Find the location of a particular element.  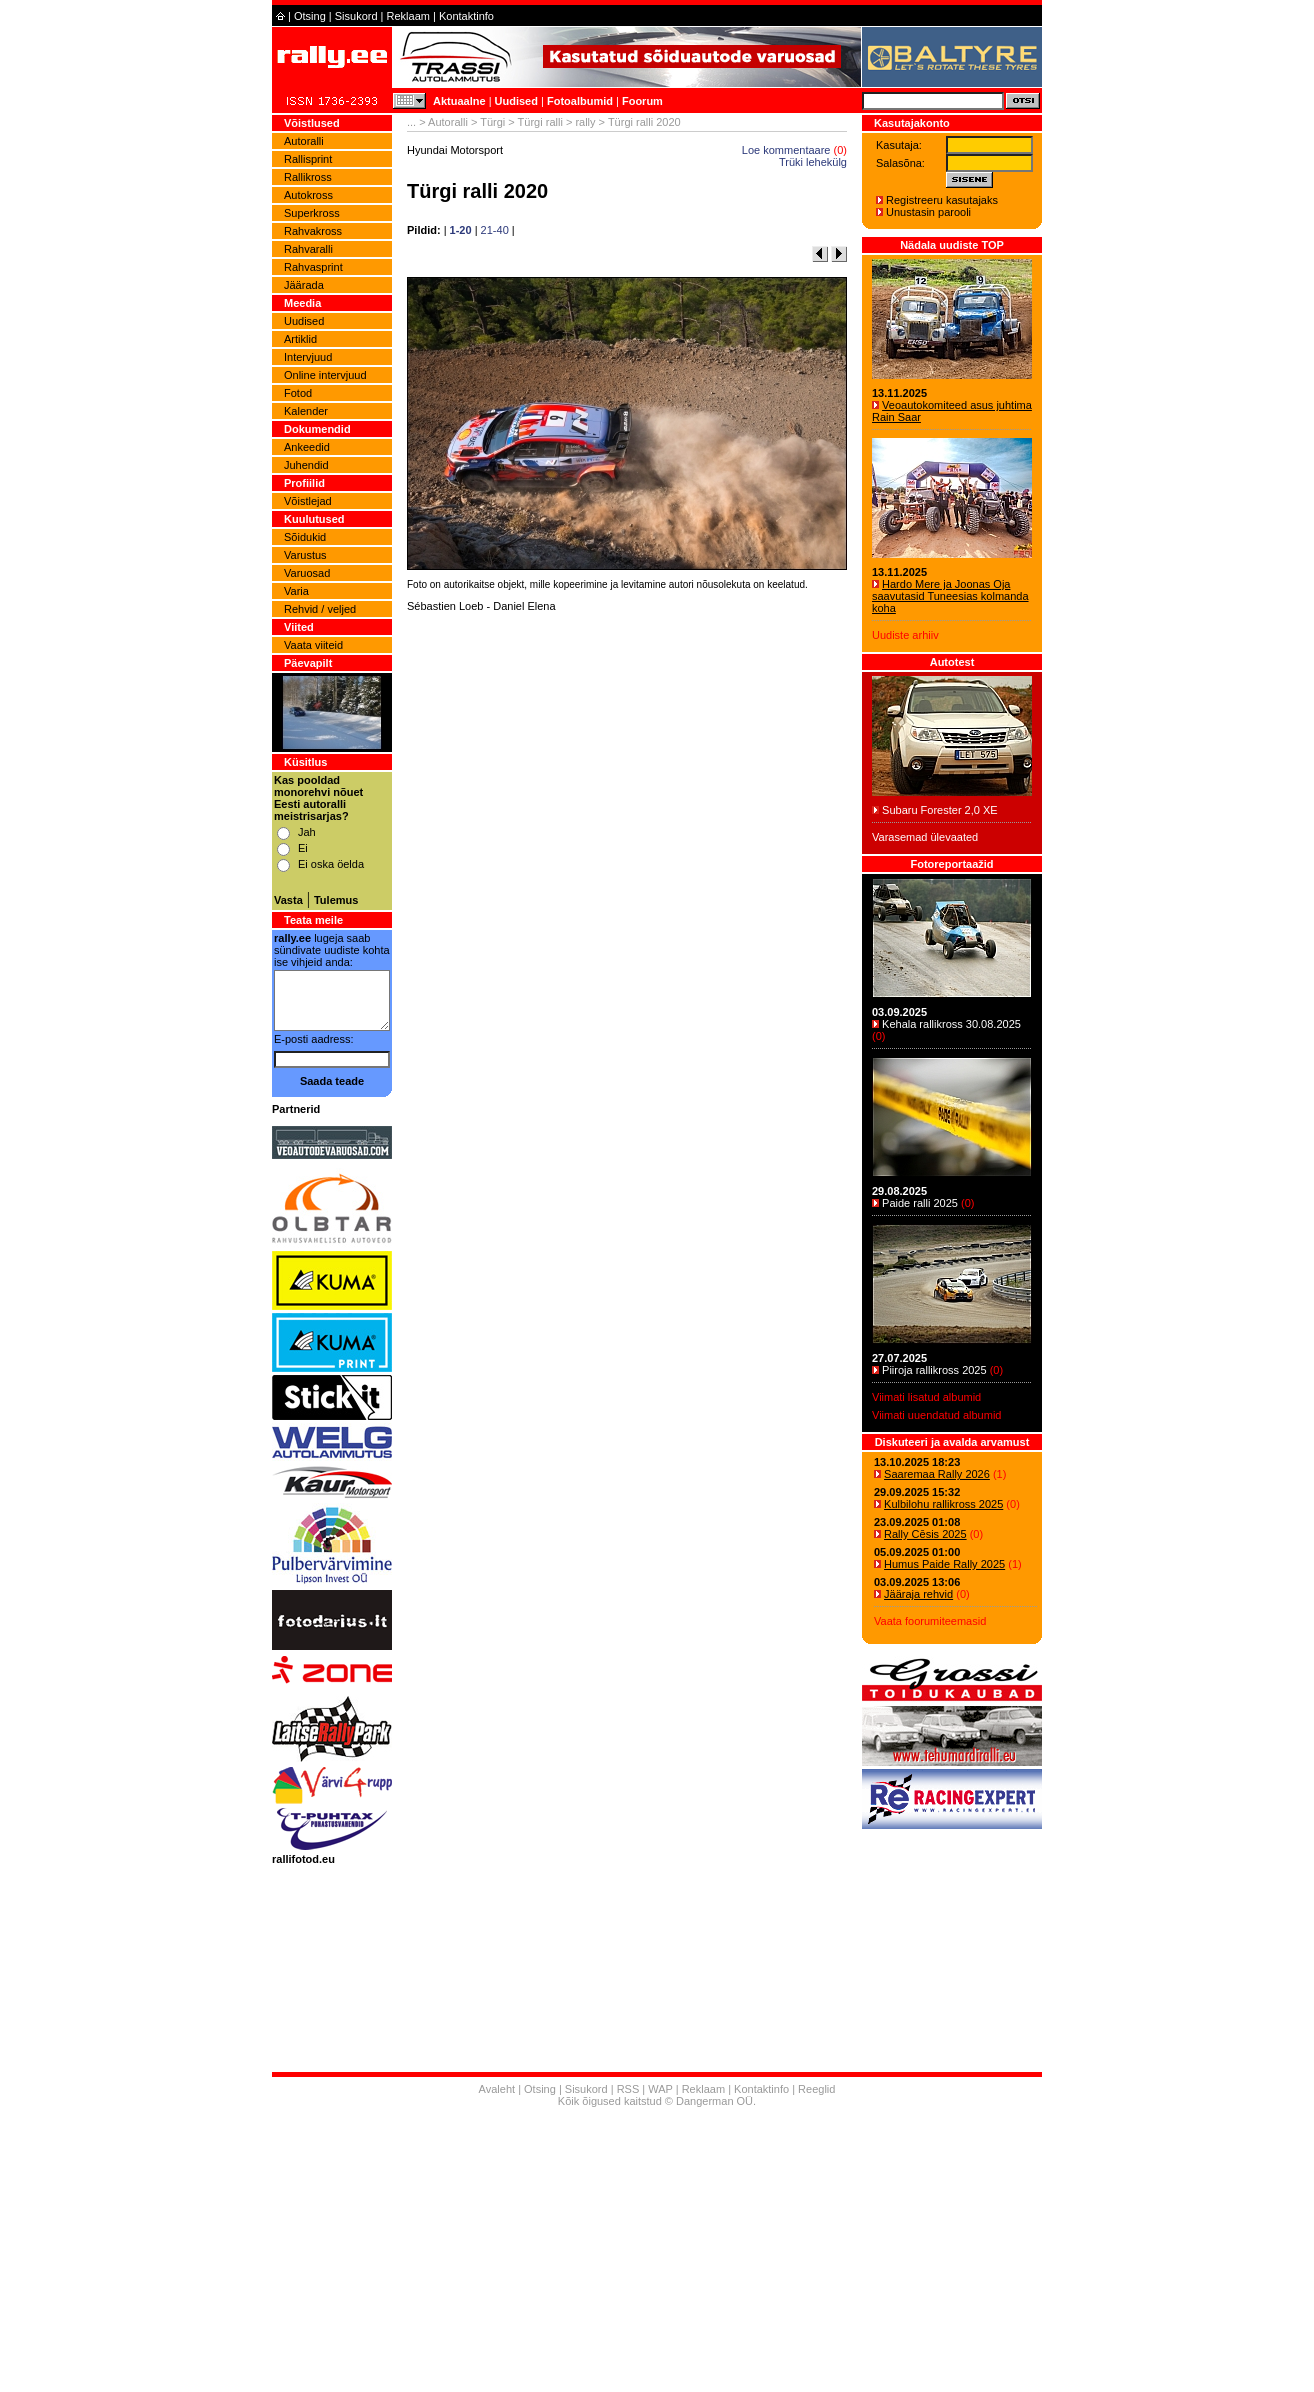

Kalender is located at coordinates (306, 411).